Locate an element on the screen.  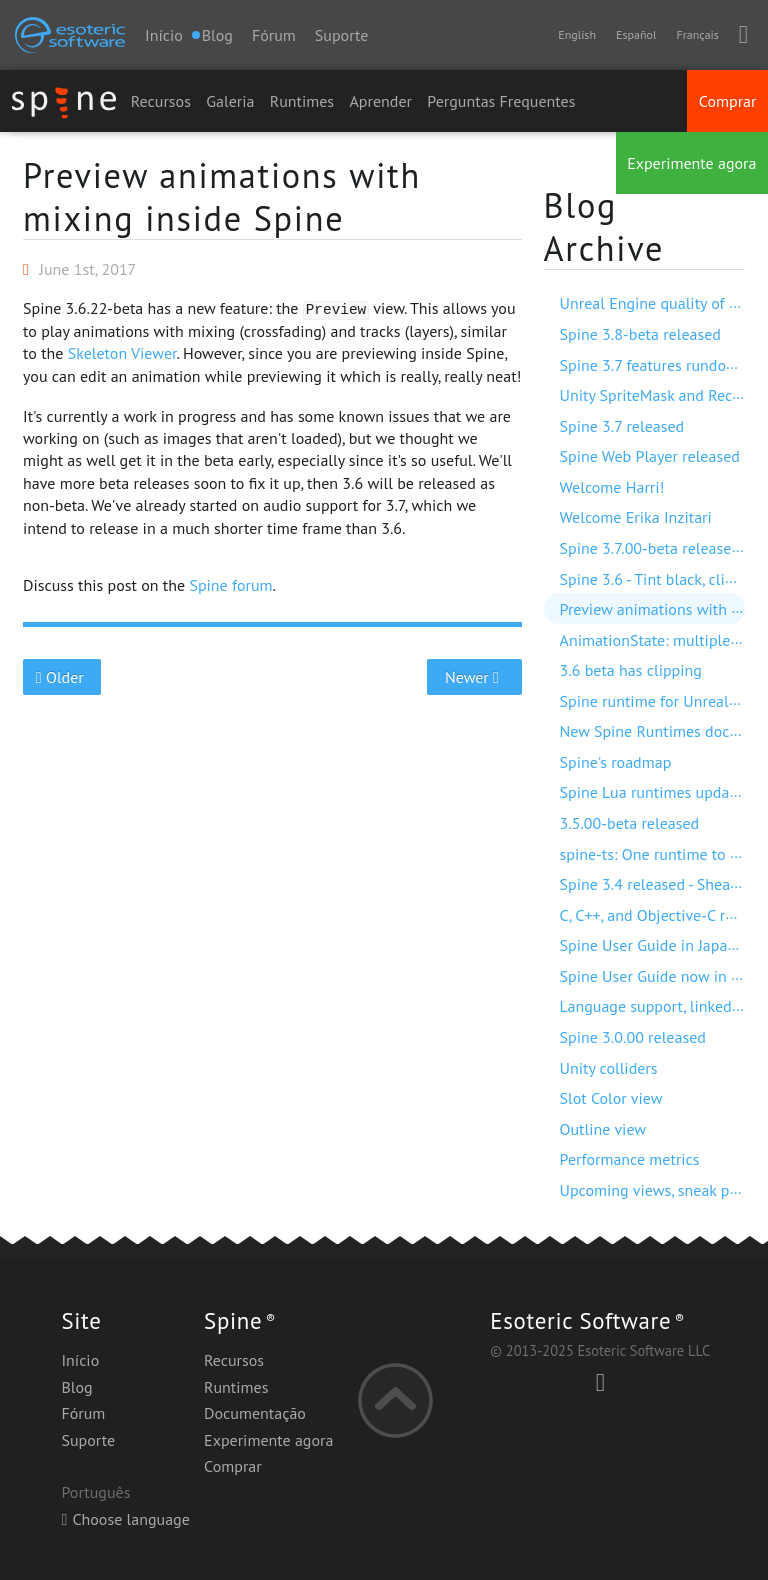
Preview animations with mixing inside Spine is located at coordinates (222, 196).